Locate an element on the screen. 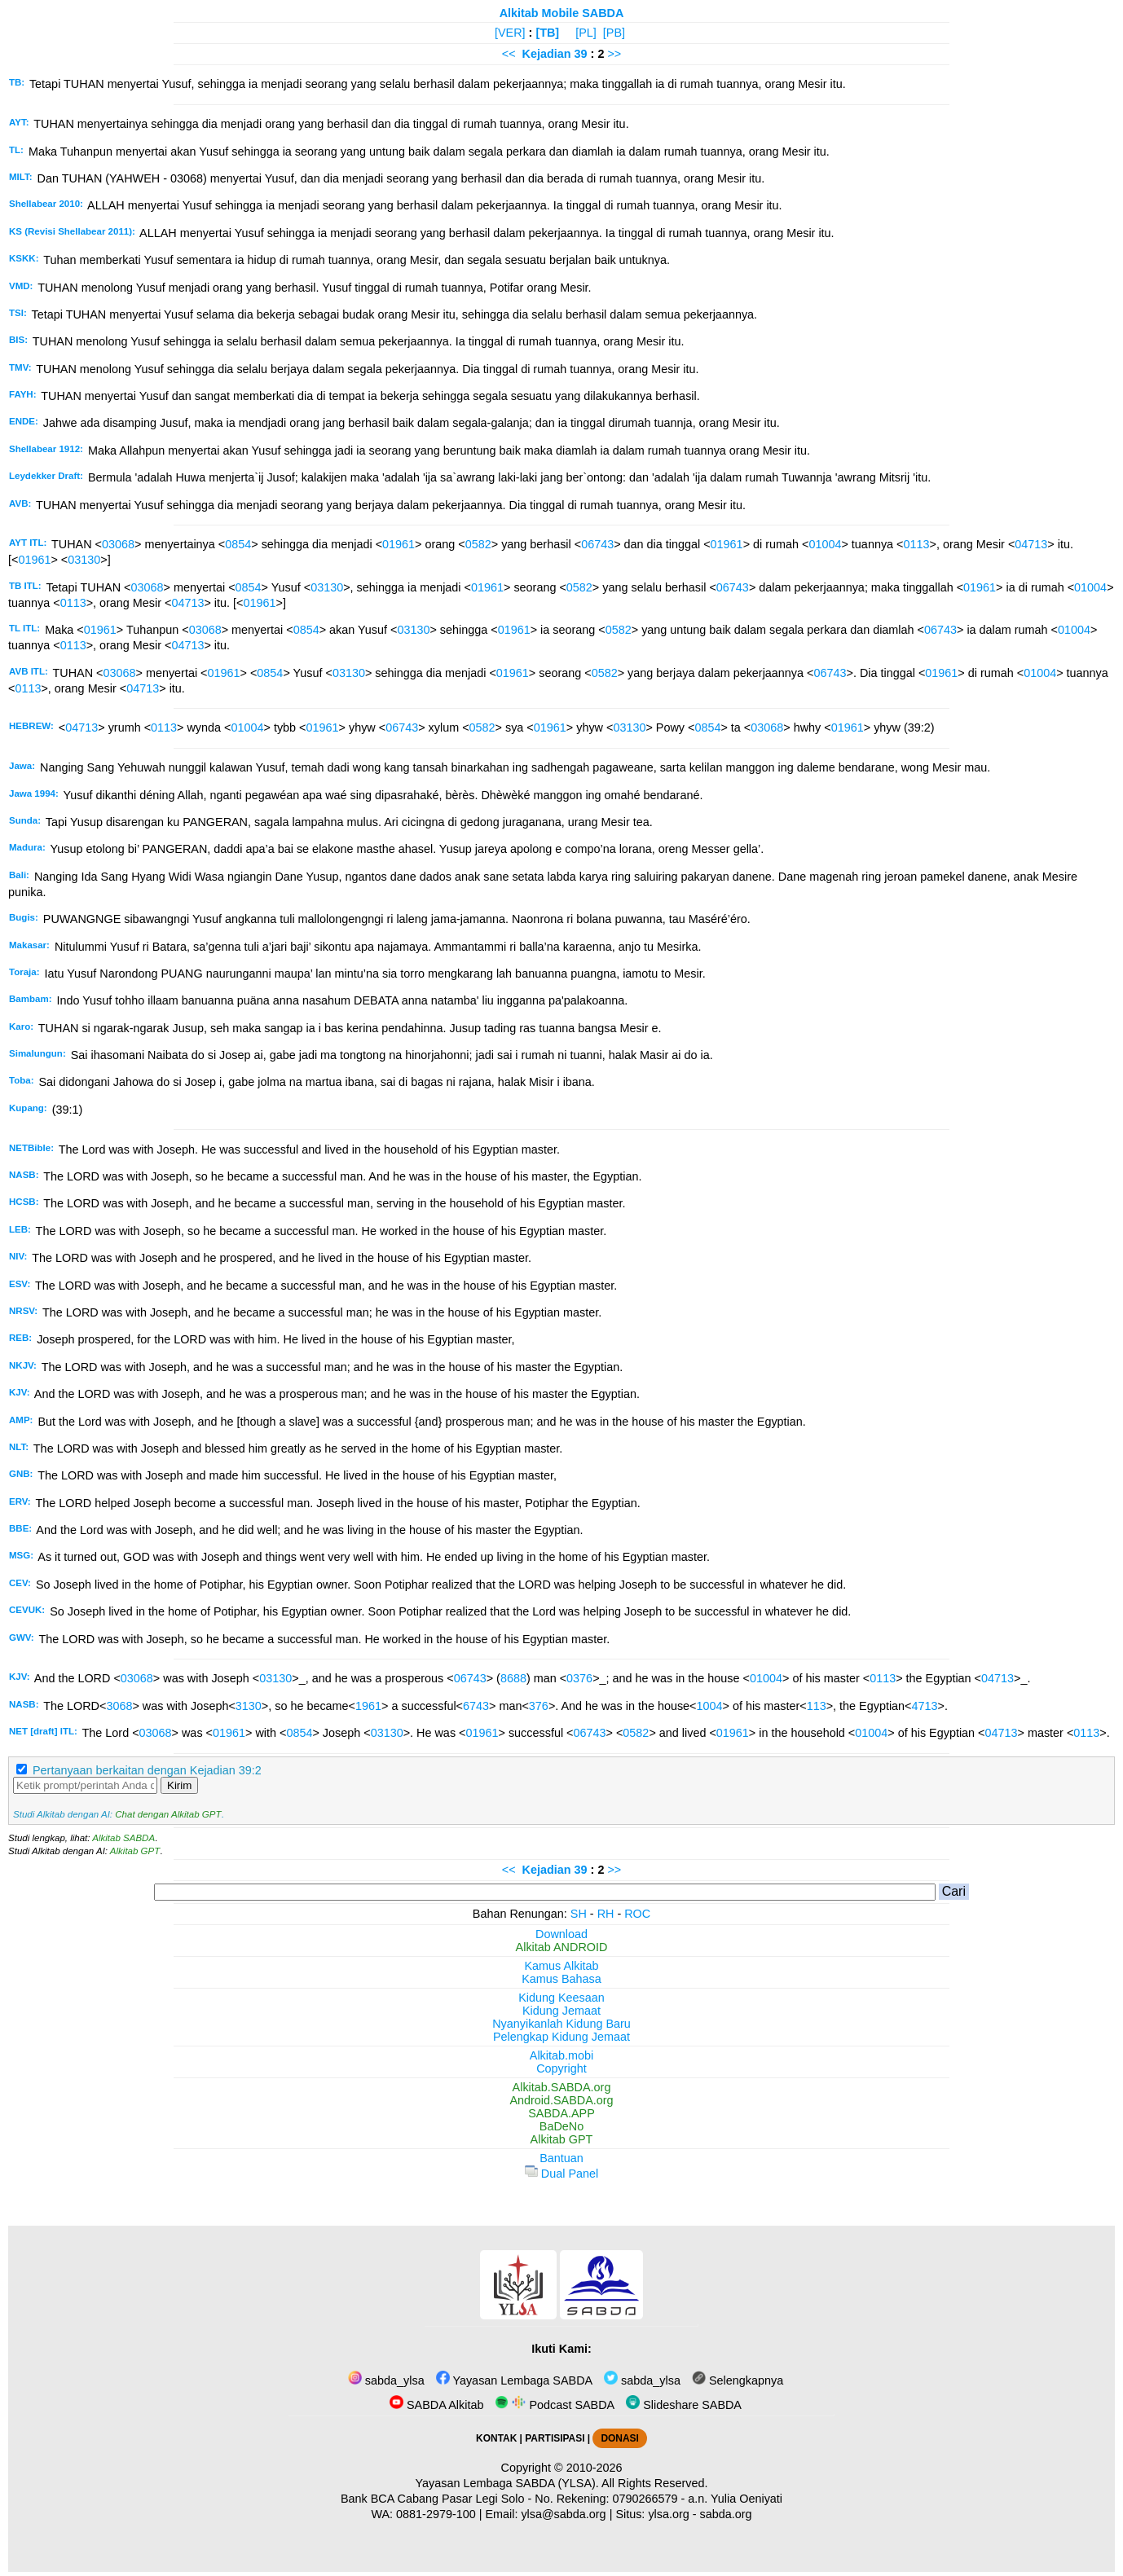  03068 is located at coordinates (118, 544).